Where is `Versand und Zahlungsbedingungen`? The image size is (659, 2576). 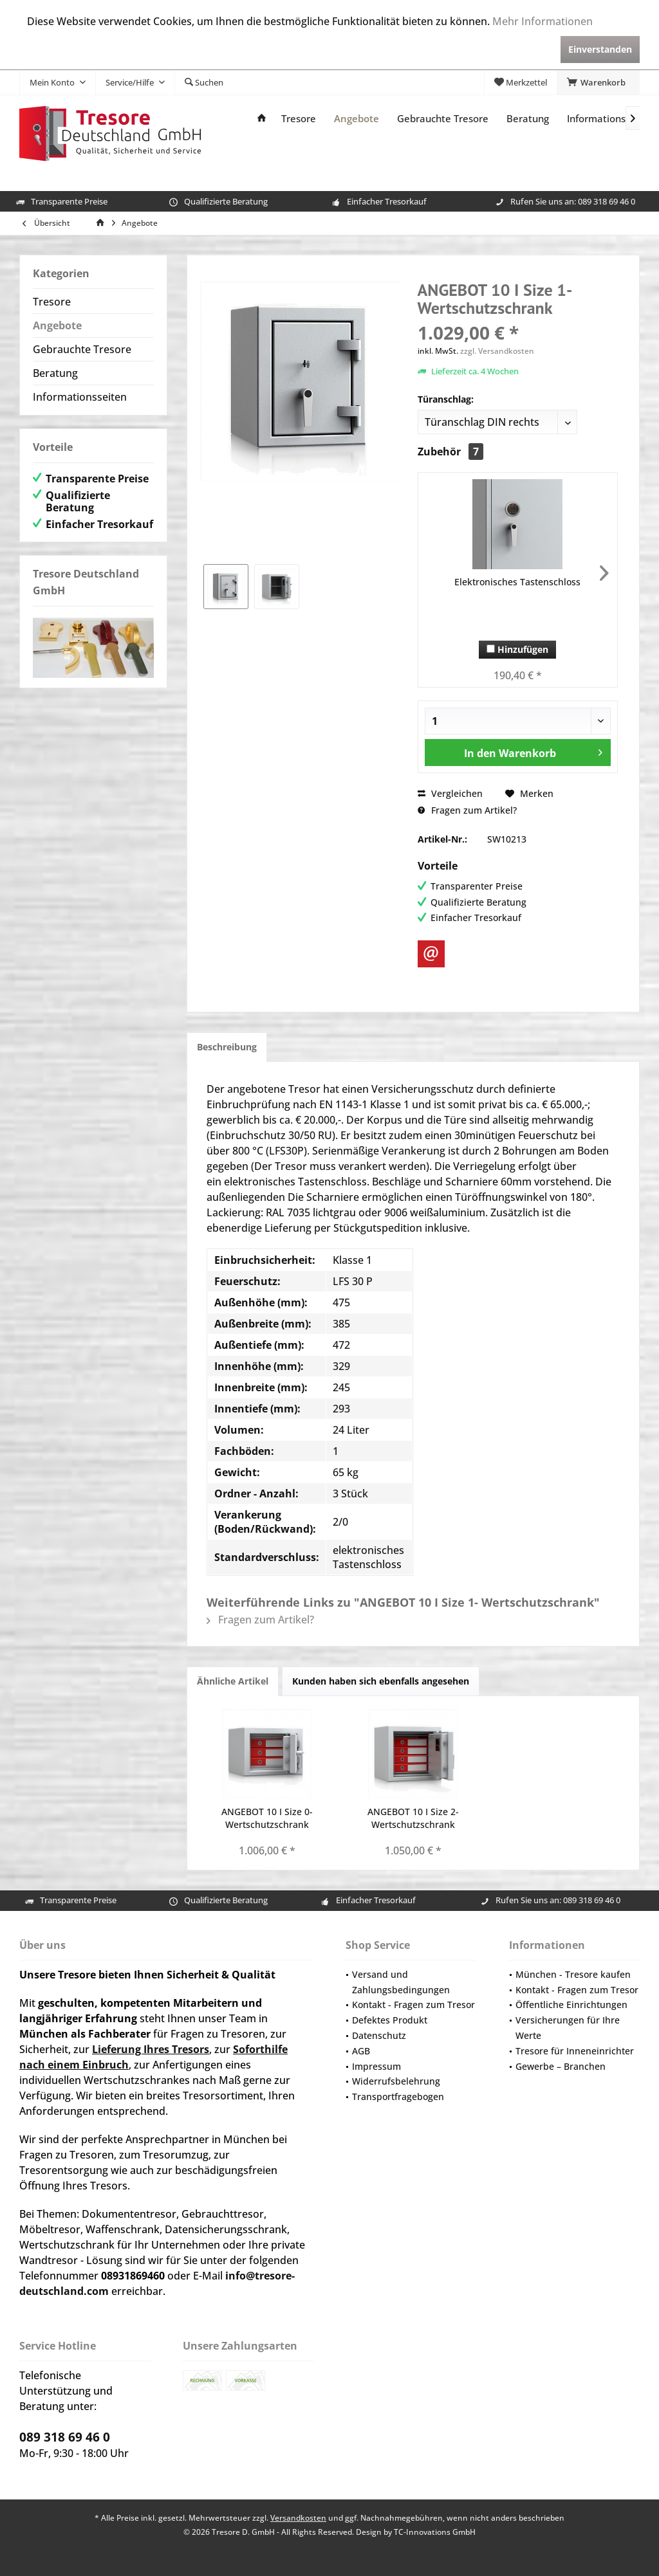
Versand und Zahlungsbedingungen is located at coordinates (401, 1982).